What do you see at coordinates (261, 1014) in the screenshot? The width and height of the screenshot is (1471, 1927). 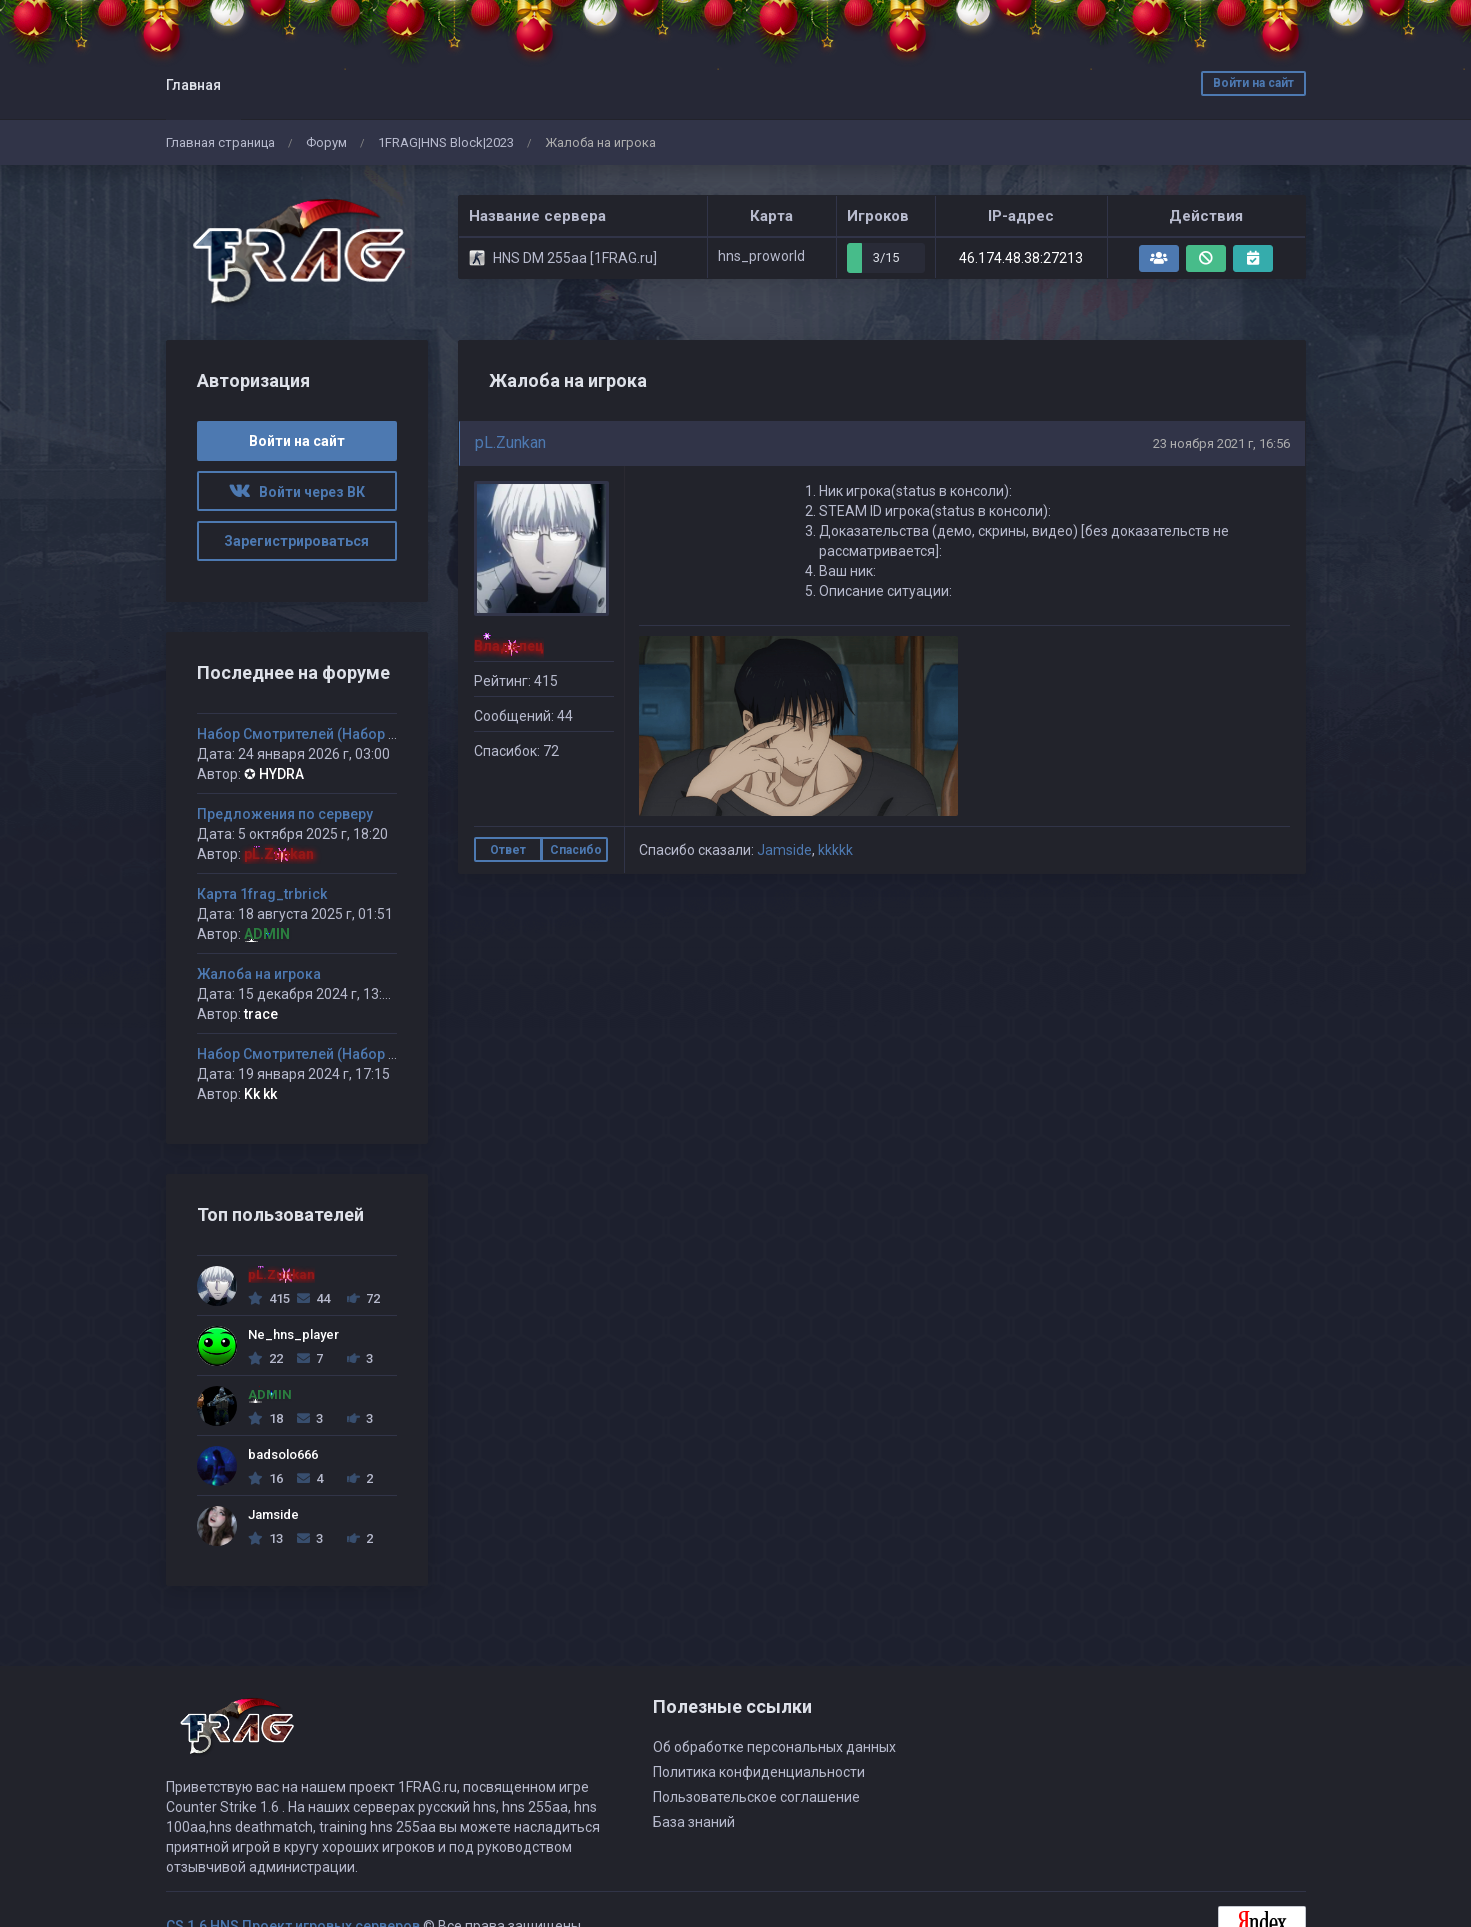 I see `trace` at bounding box center [261, 1014].